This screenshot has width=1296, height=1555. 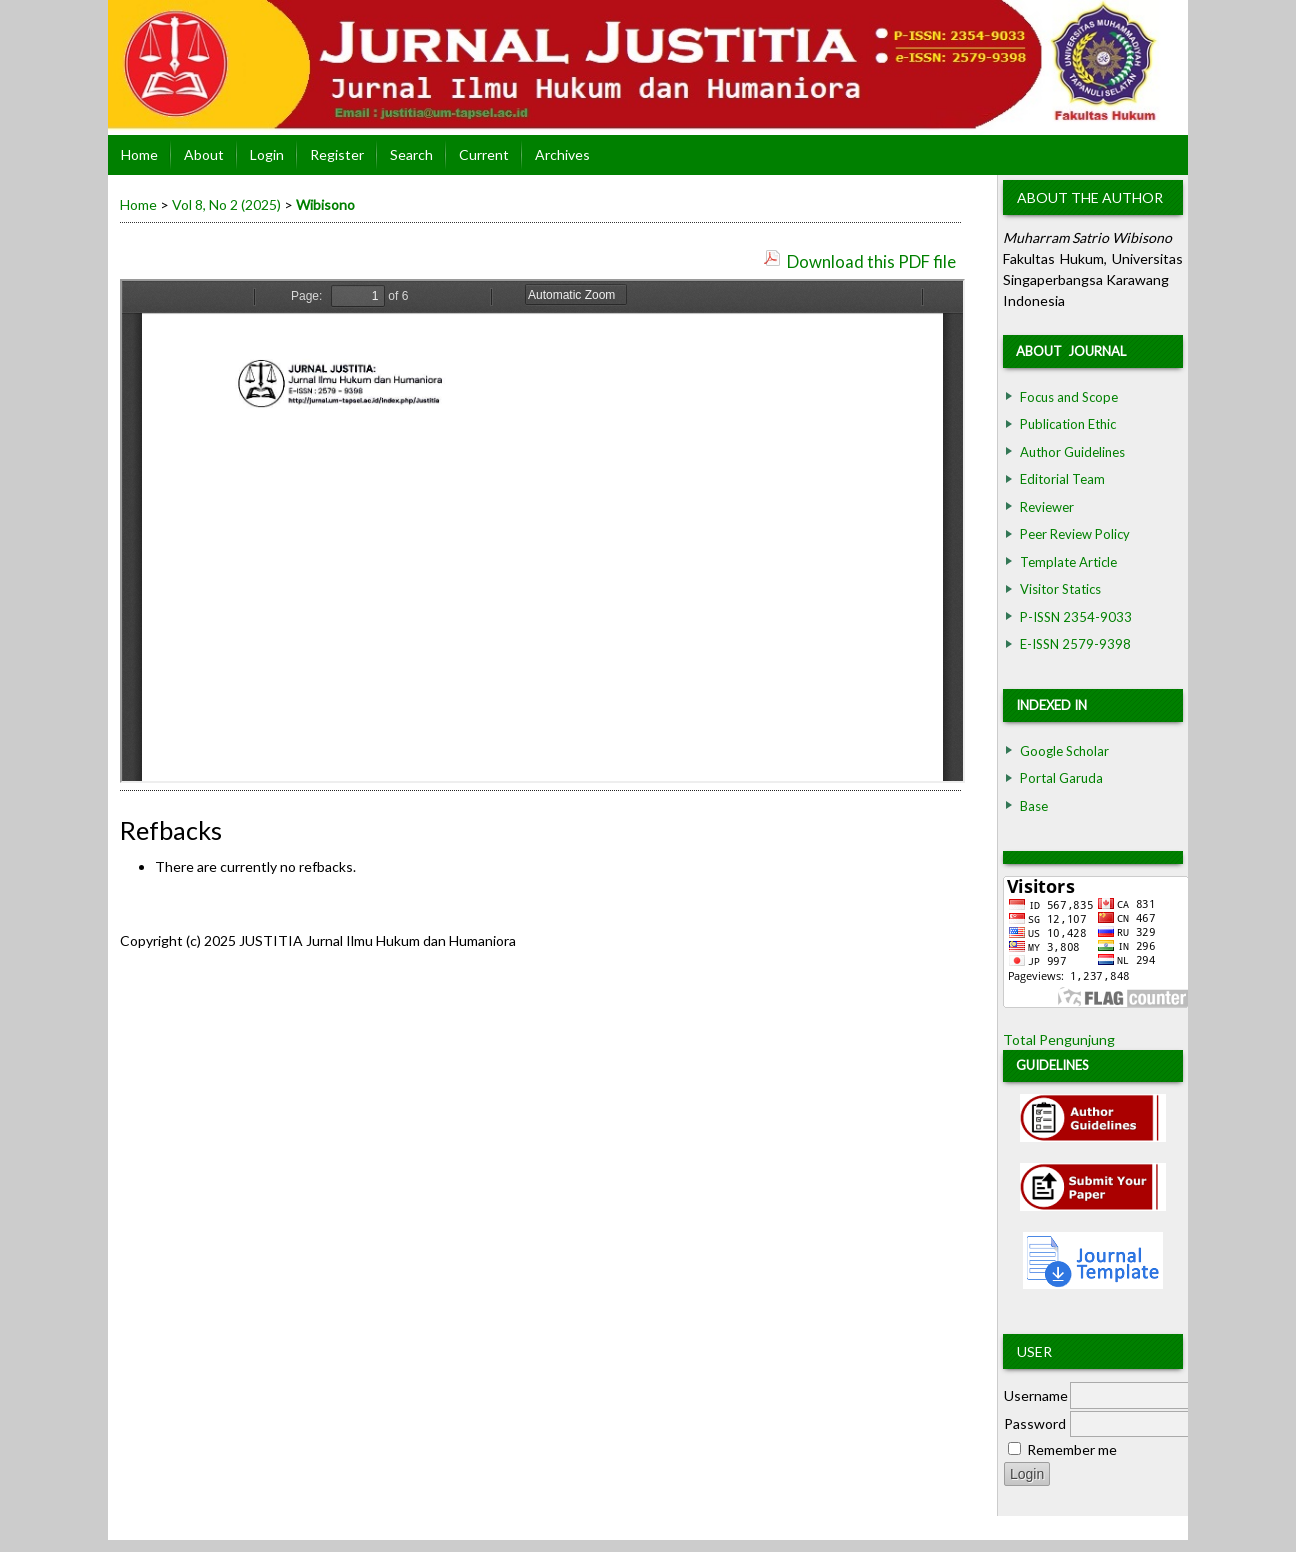 I want to click on E-ISSN 2579-9398, so click(x=1075, y=644).